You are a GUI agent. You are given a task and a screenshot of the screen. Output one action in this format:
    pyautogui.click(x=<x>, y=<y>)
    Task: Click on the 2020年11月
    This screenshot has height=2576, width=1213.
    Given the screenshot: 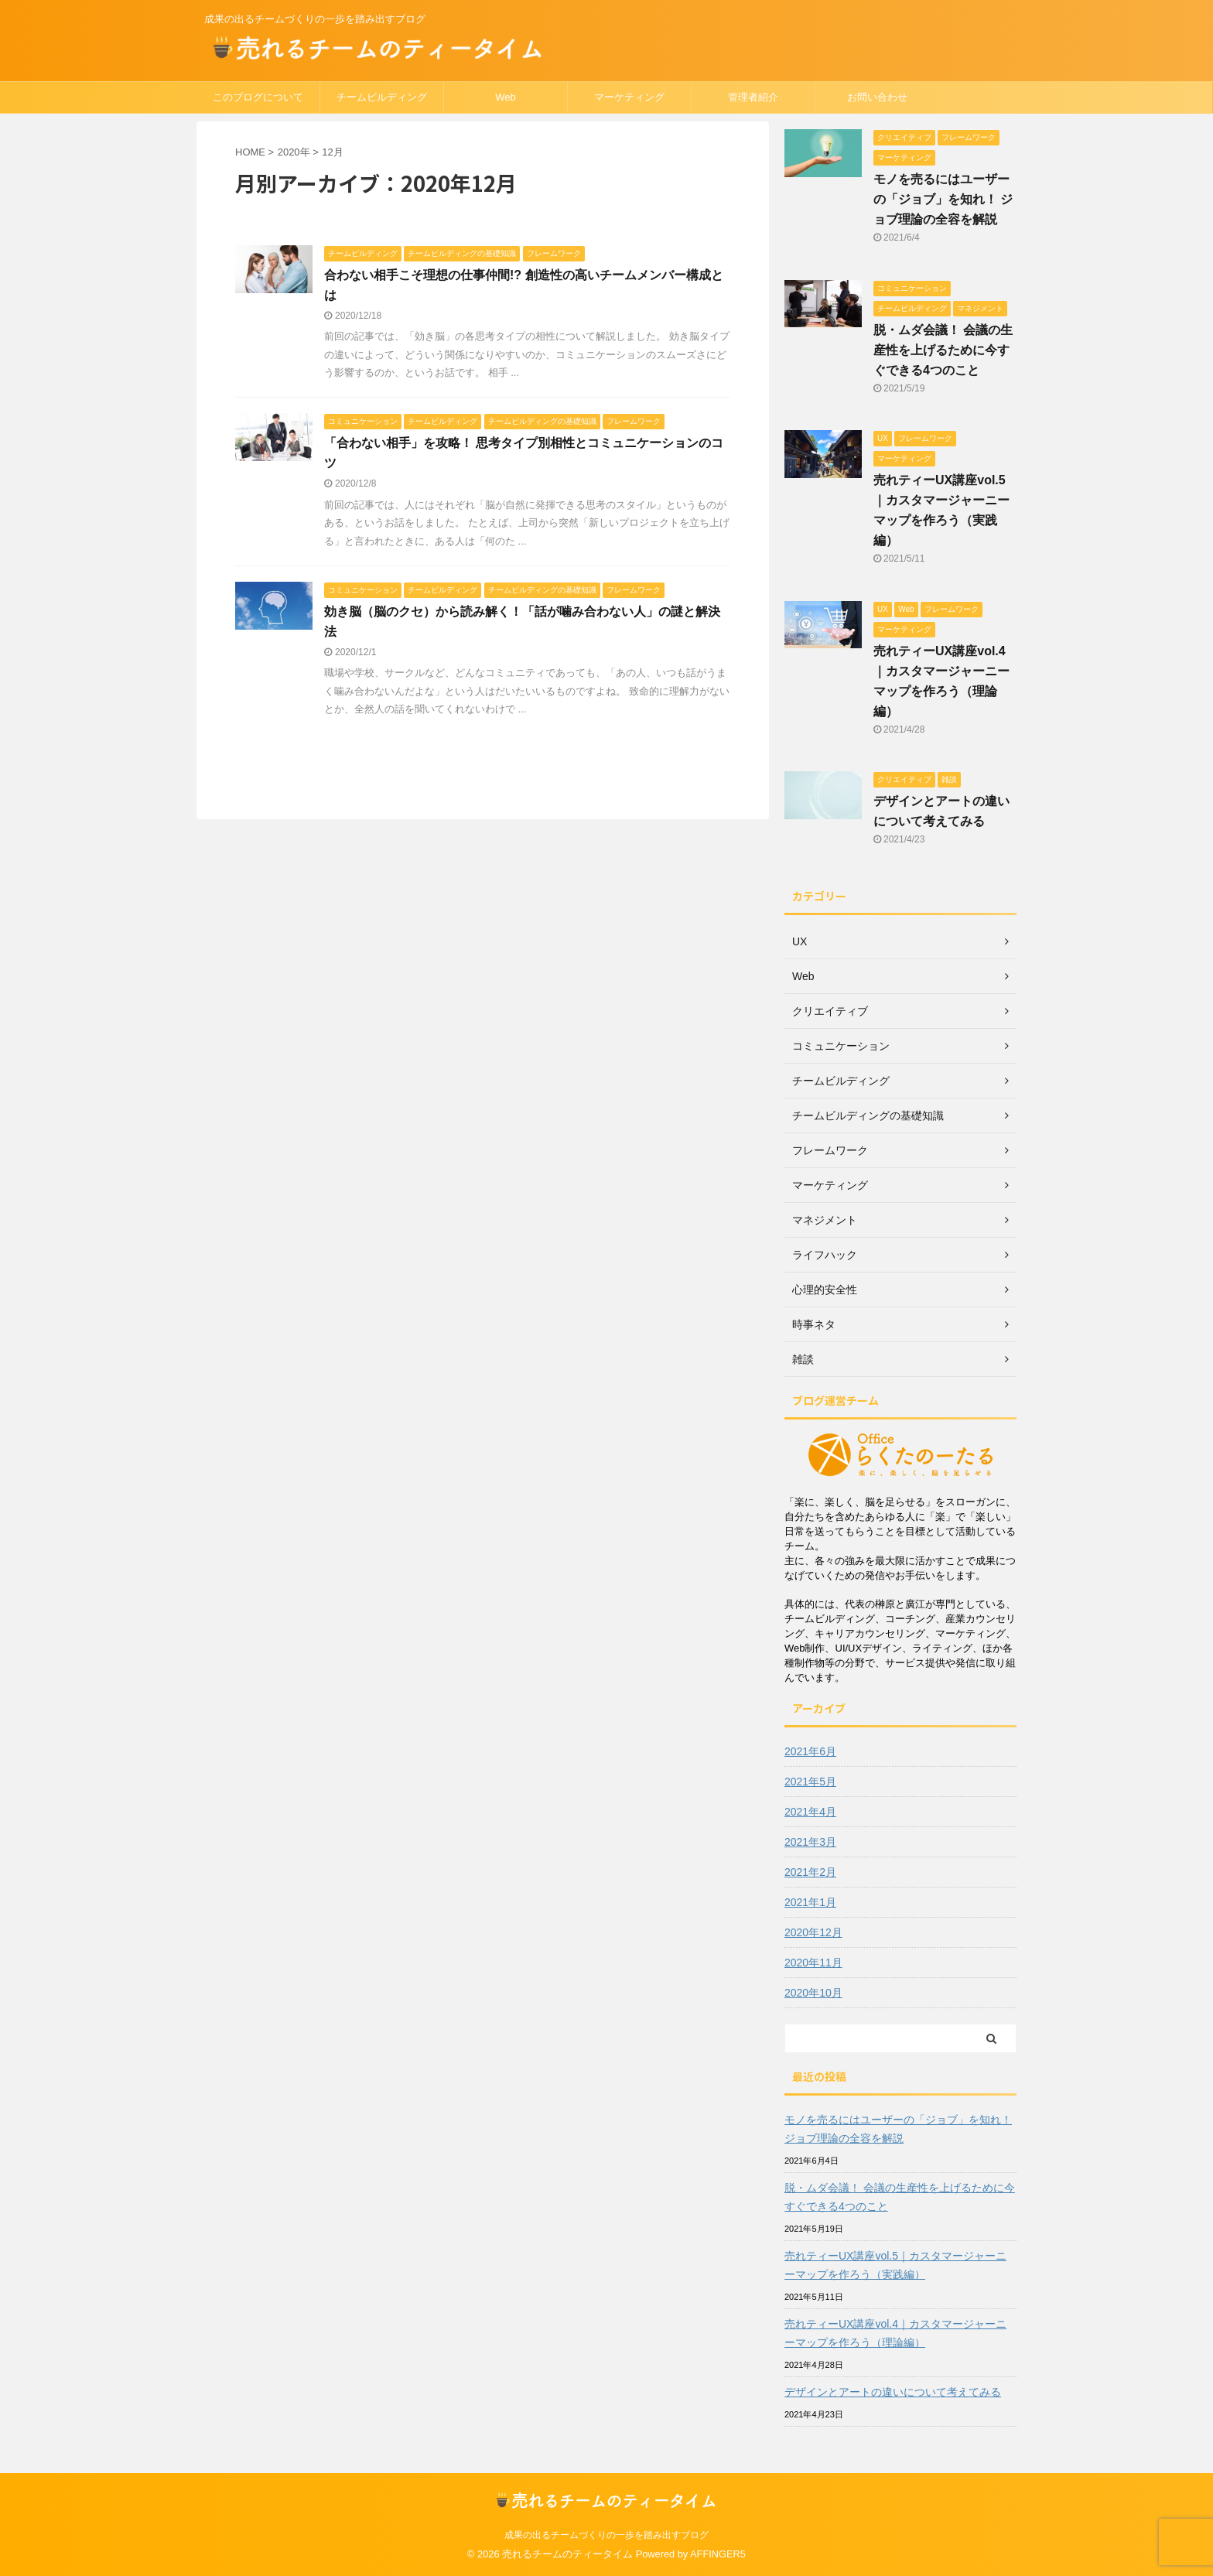 What is the action you would take?
    pyautogui.click(x=813, y=1962)
    